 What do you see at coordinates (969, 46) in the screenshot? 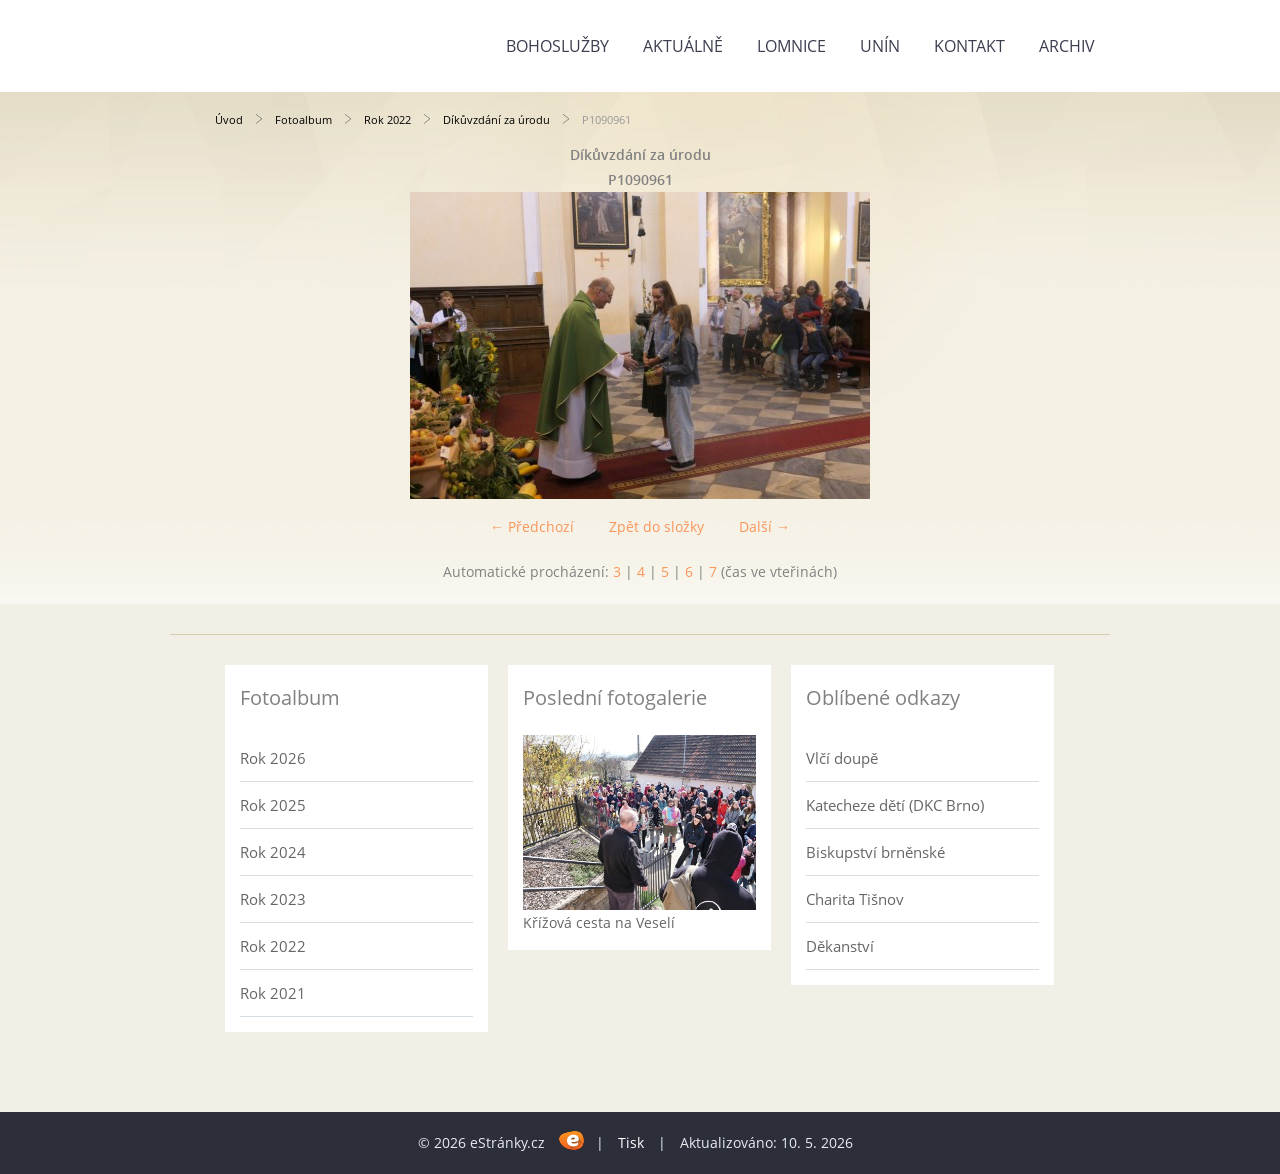
I see `Kontakt` at bounding box center [969, 46].